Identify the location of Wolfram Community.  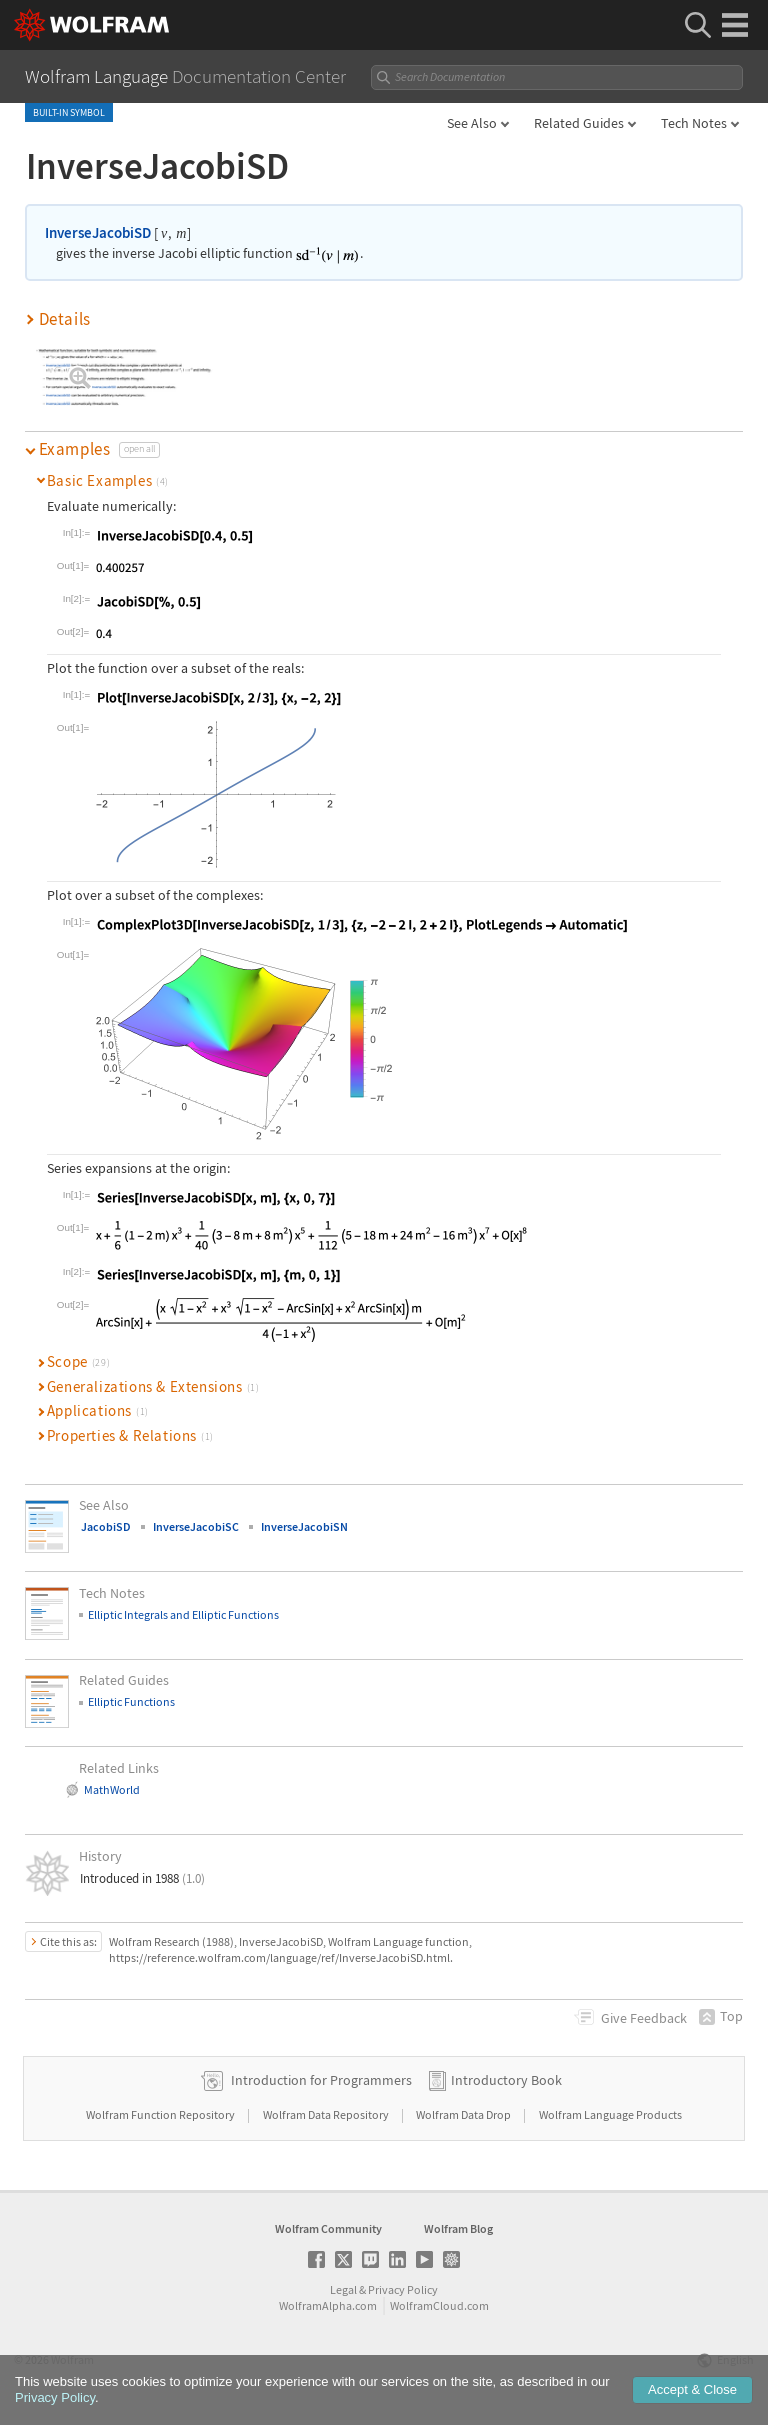
(328, 2228).